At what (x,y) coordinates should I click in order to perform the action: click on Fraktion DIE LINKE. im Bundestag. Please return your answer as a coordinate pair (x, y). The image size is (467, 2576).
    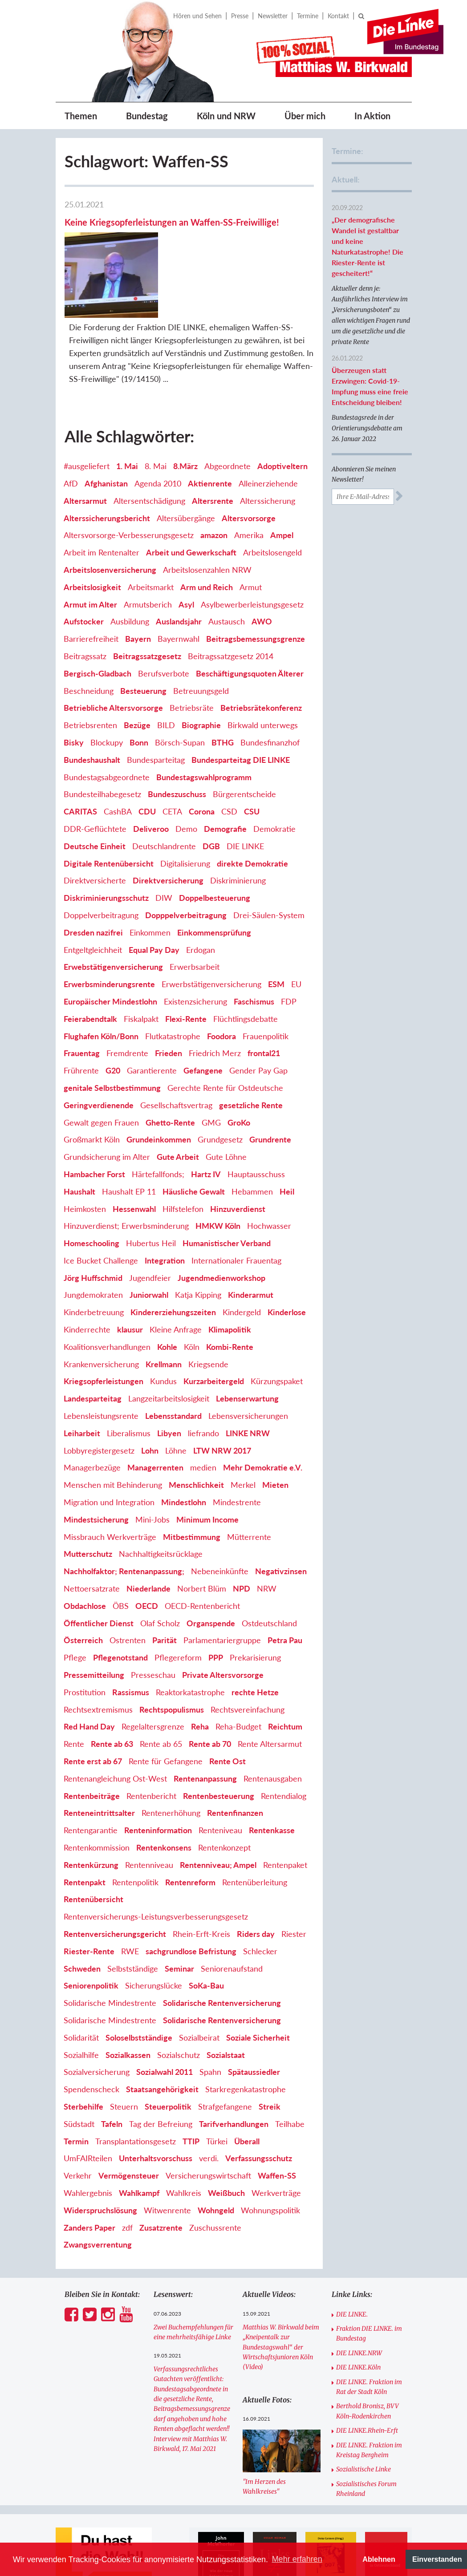
    Looking at the image, I should click on (369, 2279).